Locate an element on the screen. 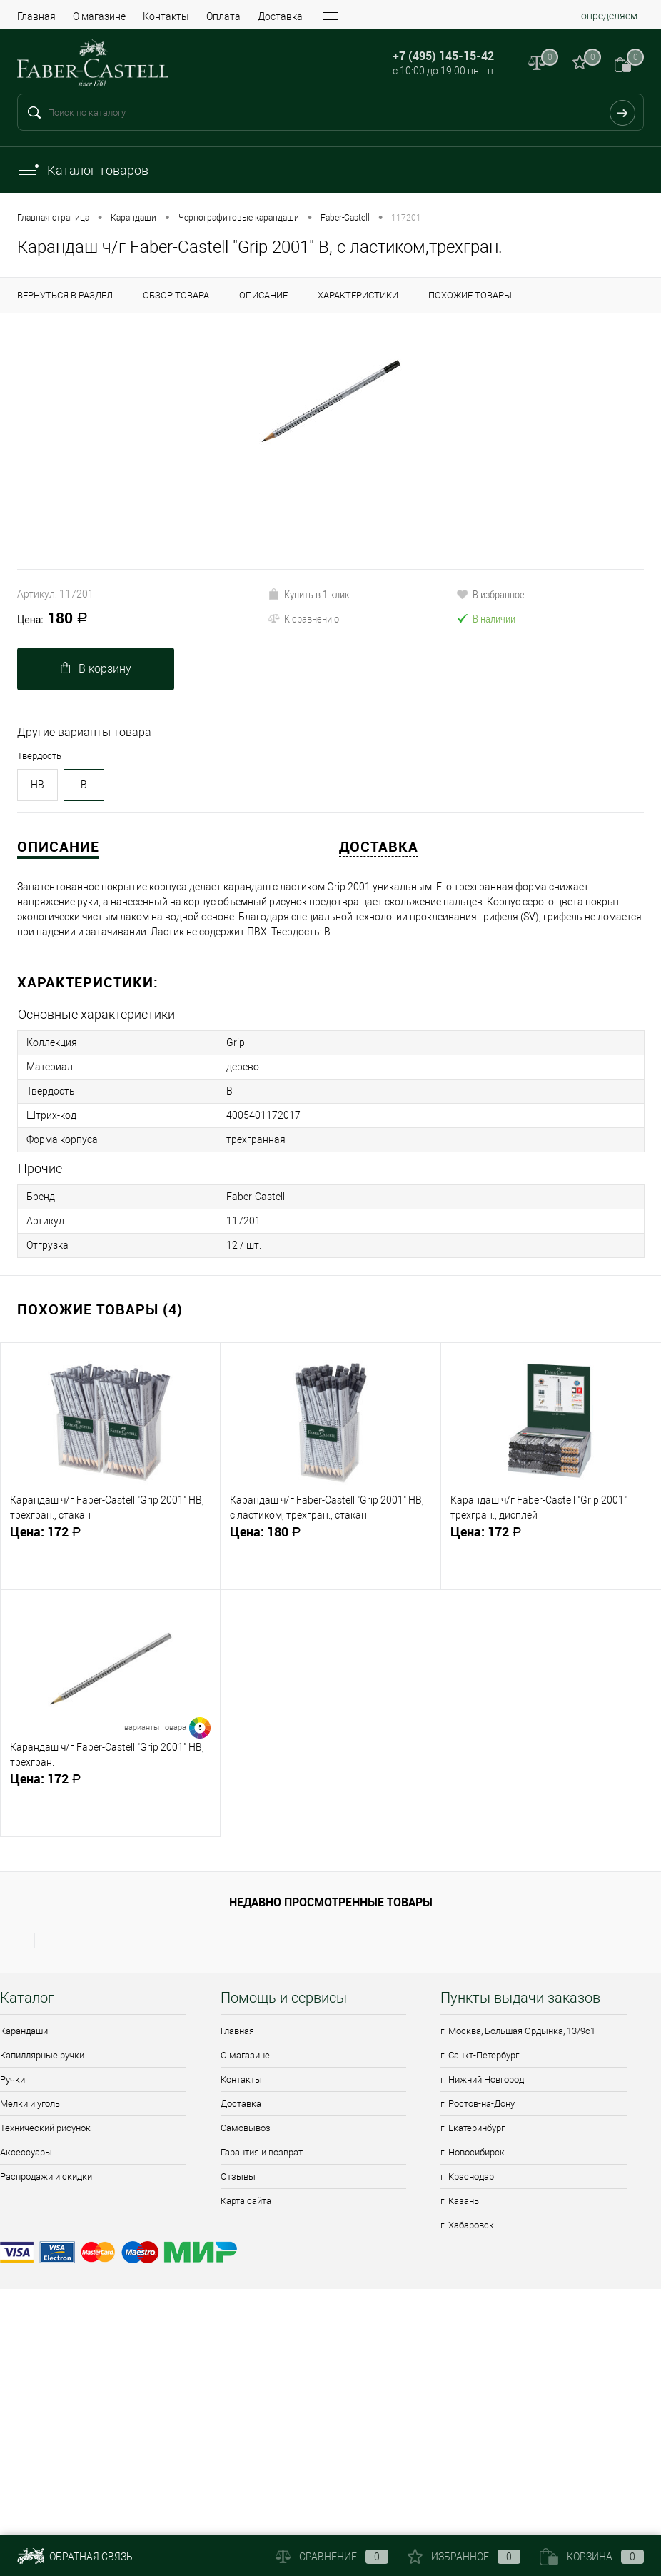  Корзина is located at coordinates (592, 2556).